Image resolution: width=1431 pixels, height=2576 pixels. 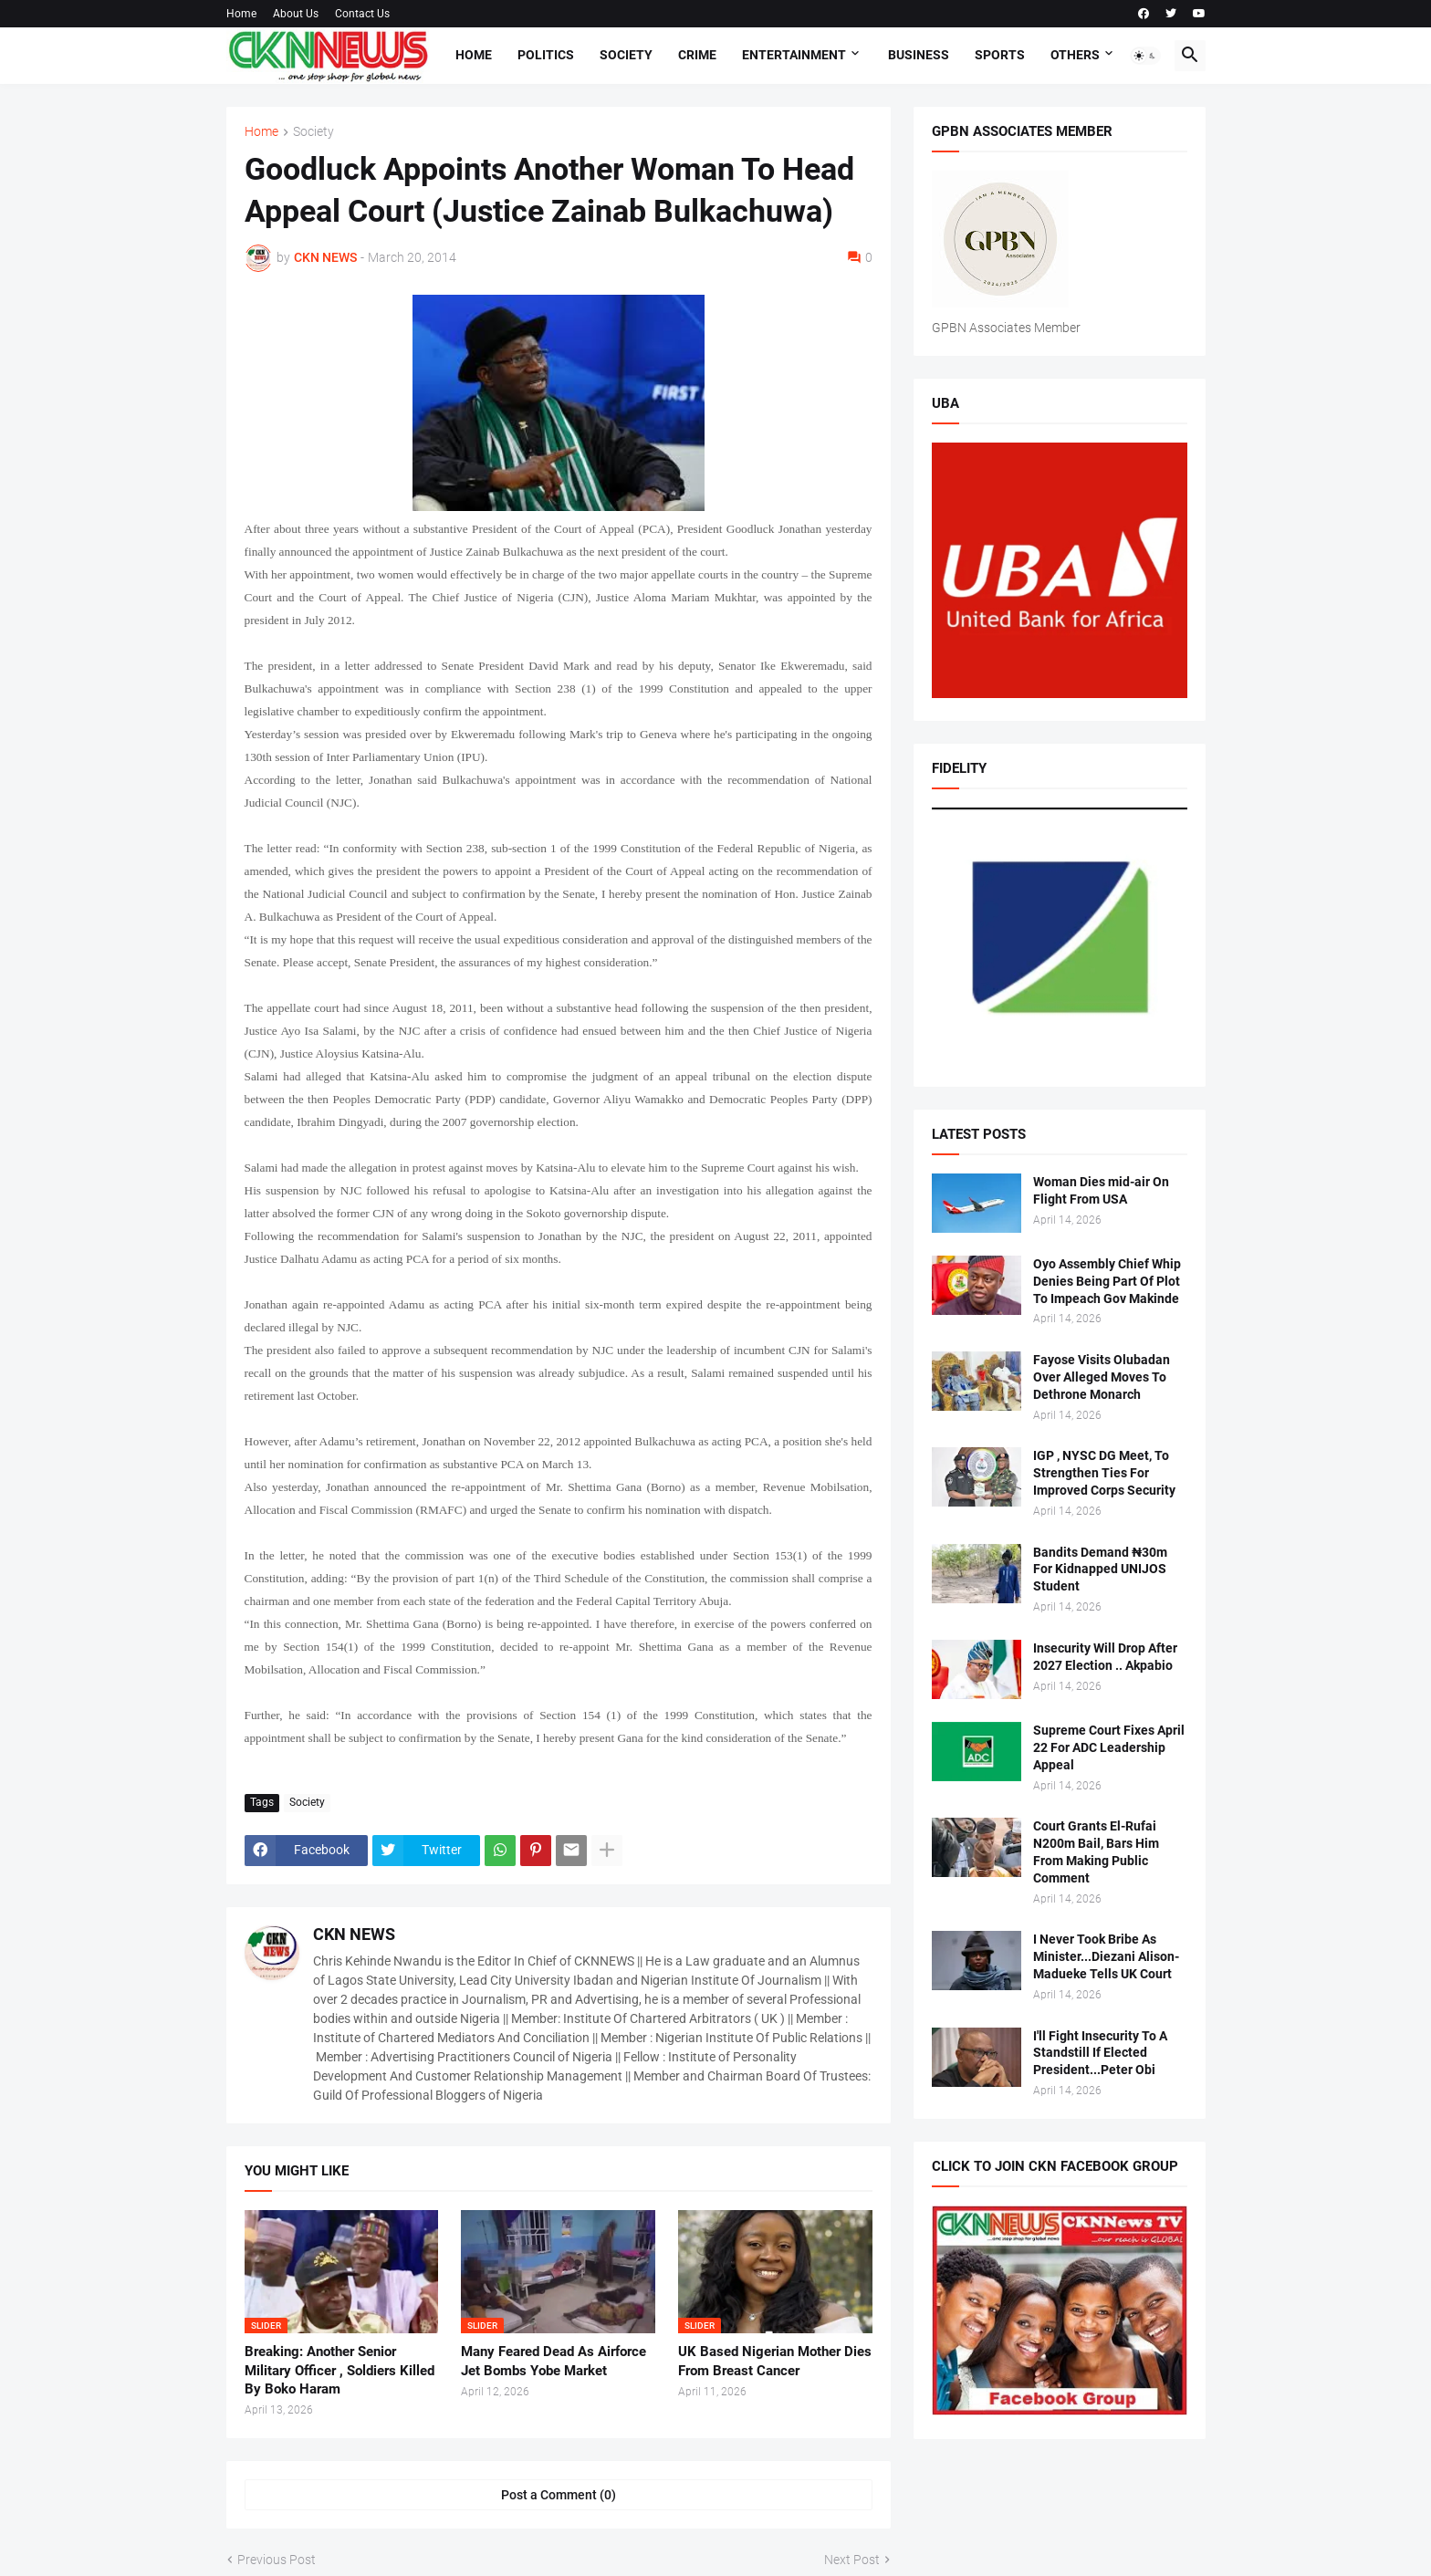 What do you see at coordinates (626, 54) in the screenshot?
I see `Society` at bounding box center [626, 54].